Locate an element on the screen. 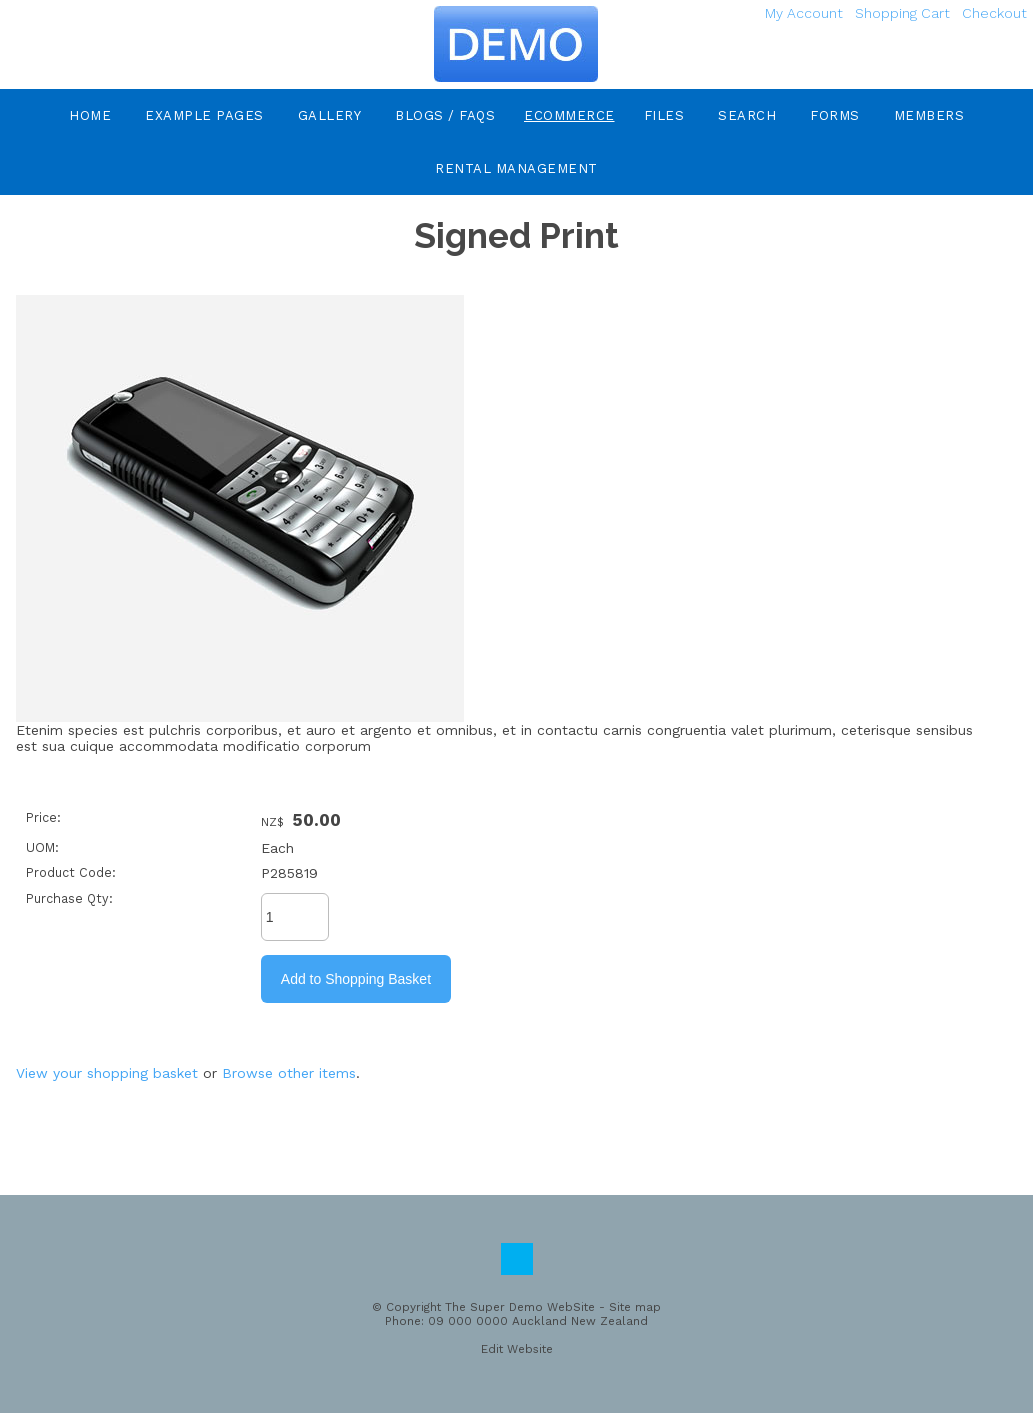  Example Pages is located at coordinates (204, 115).